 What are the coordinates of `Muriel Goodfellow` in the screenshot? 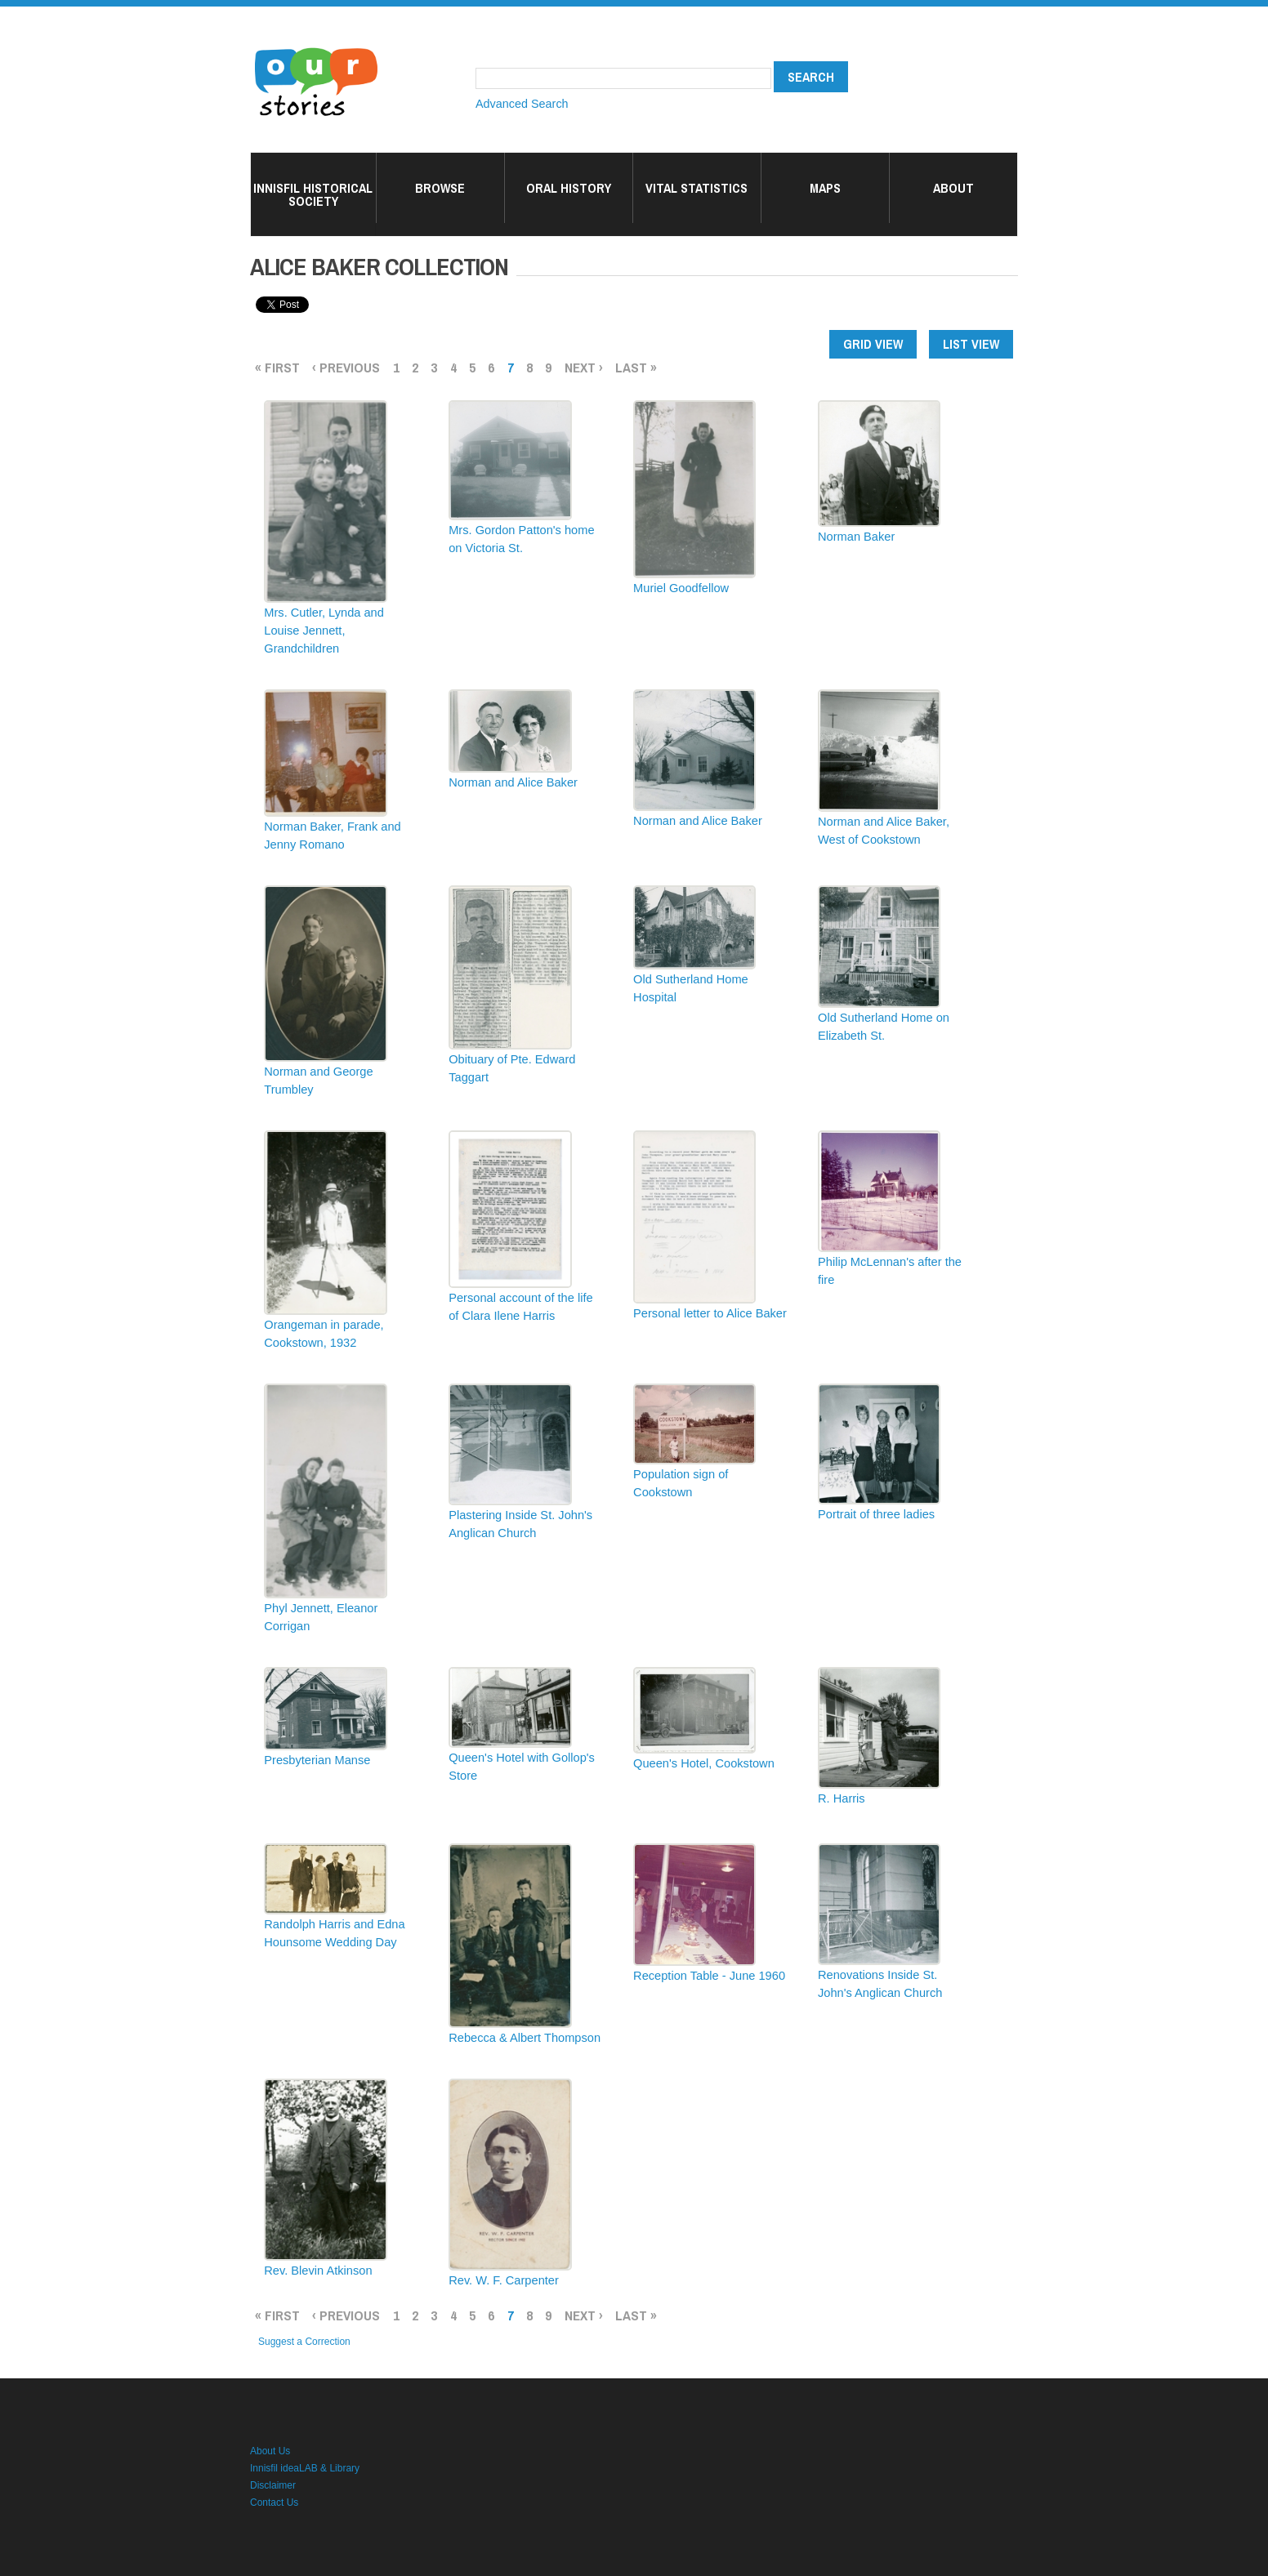 It's located at (681, 588).